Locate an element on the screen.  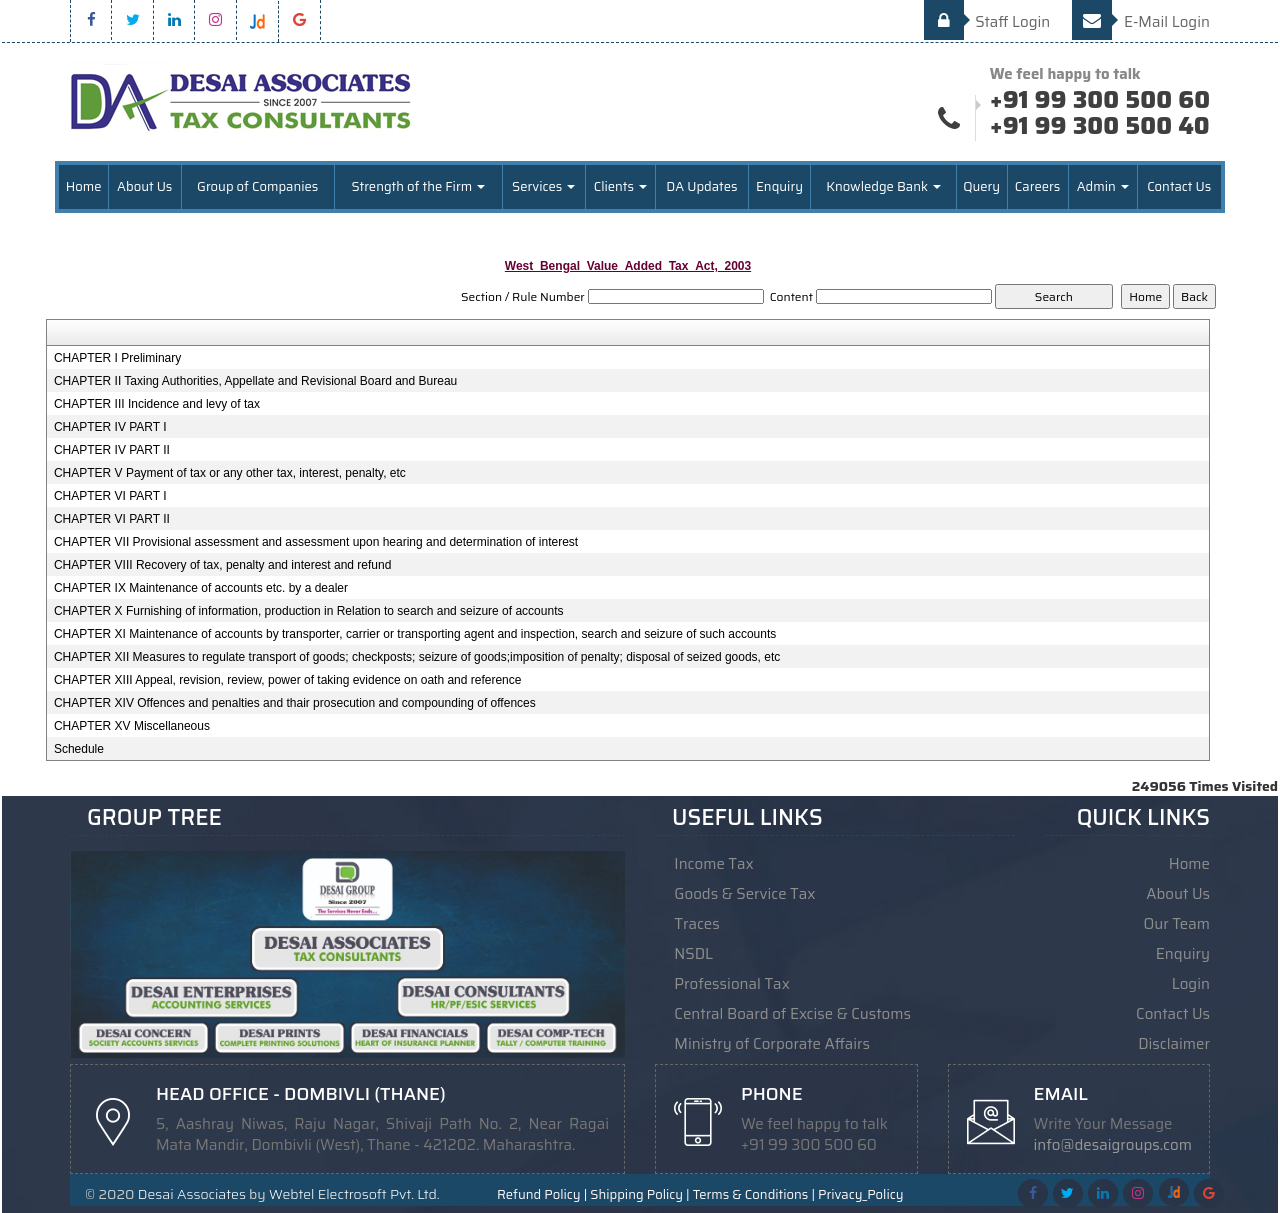
NSDL is located at coordinates (693, 954).